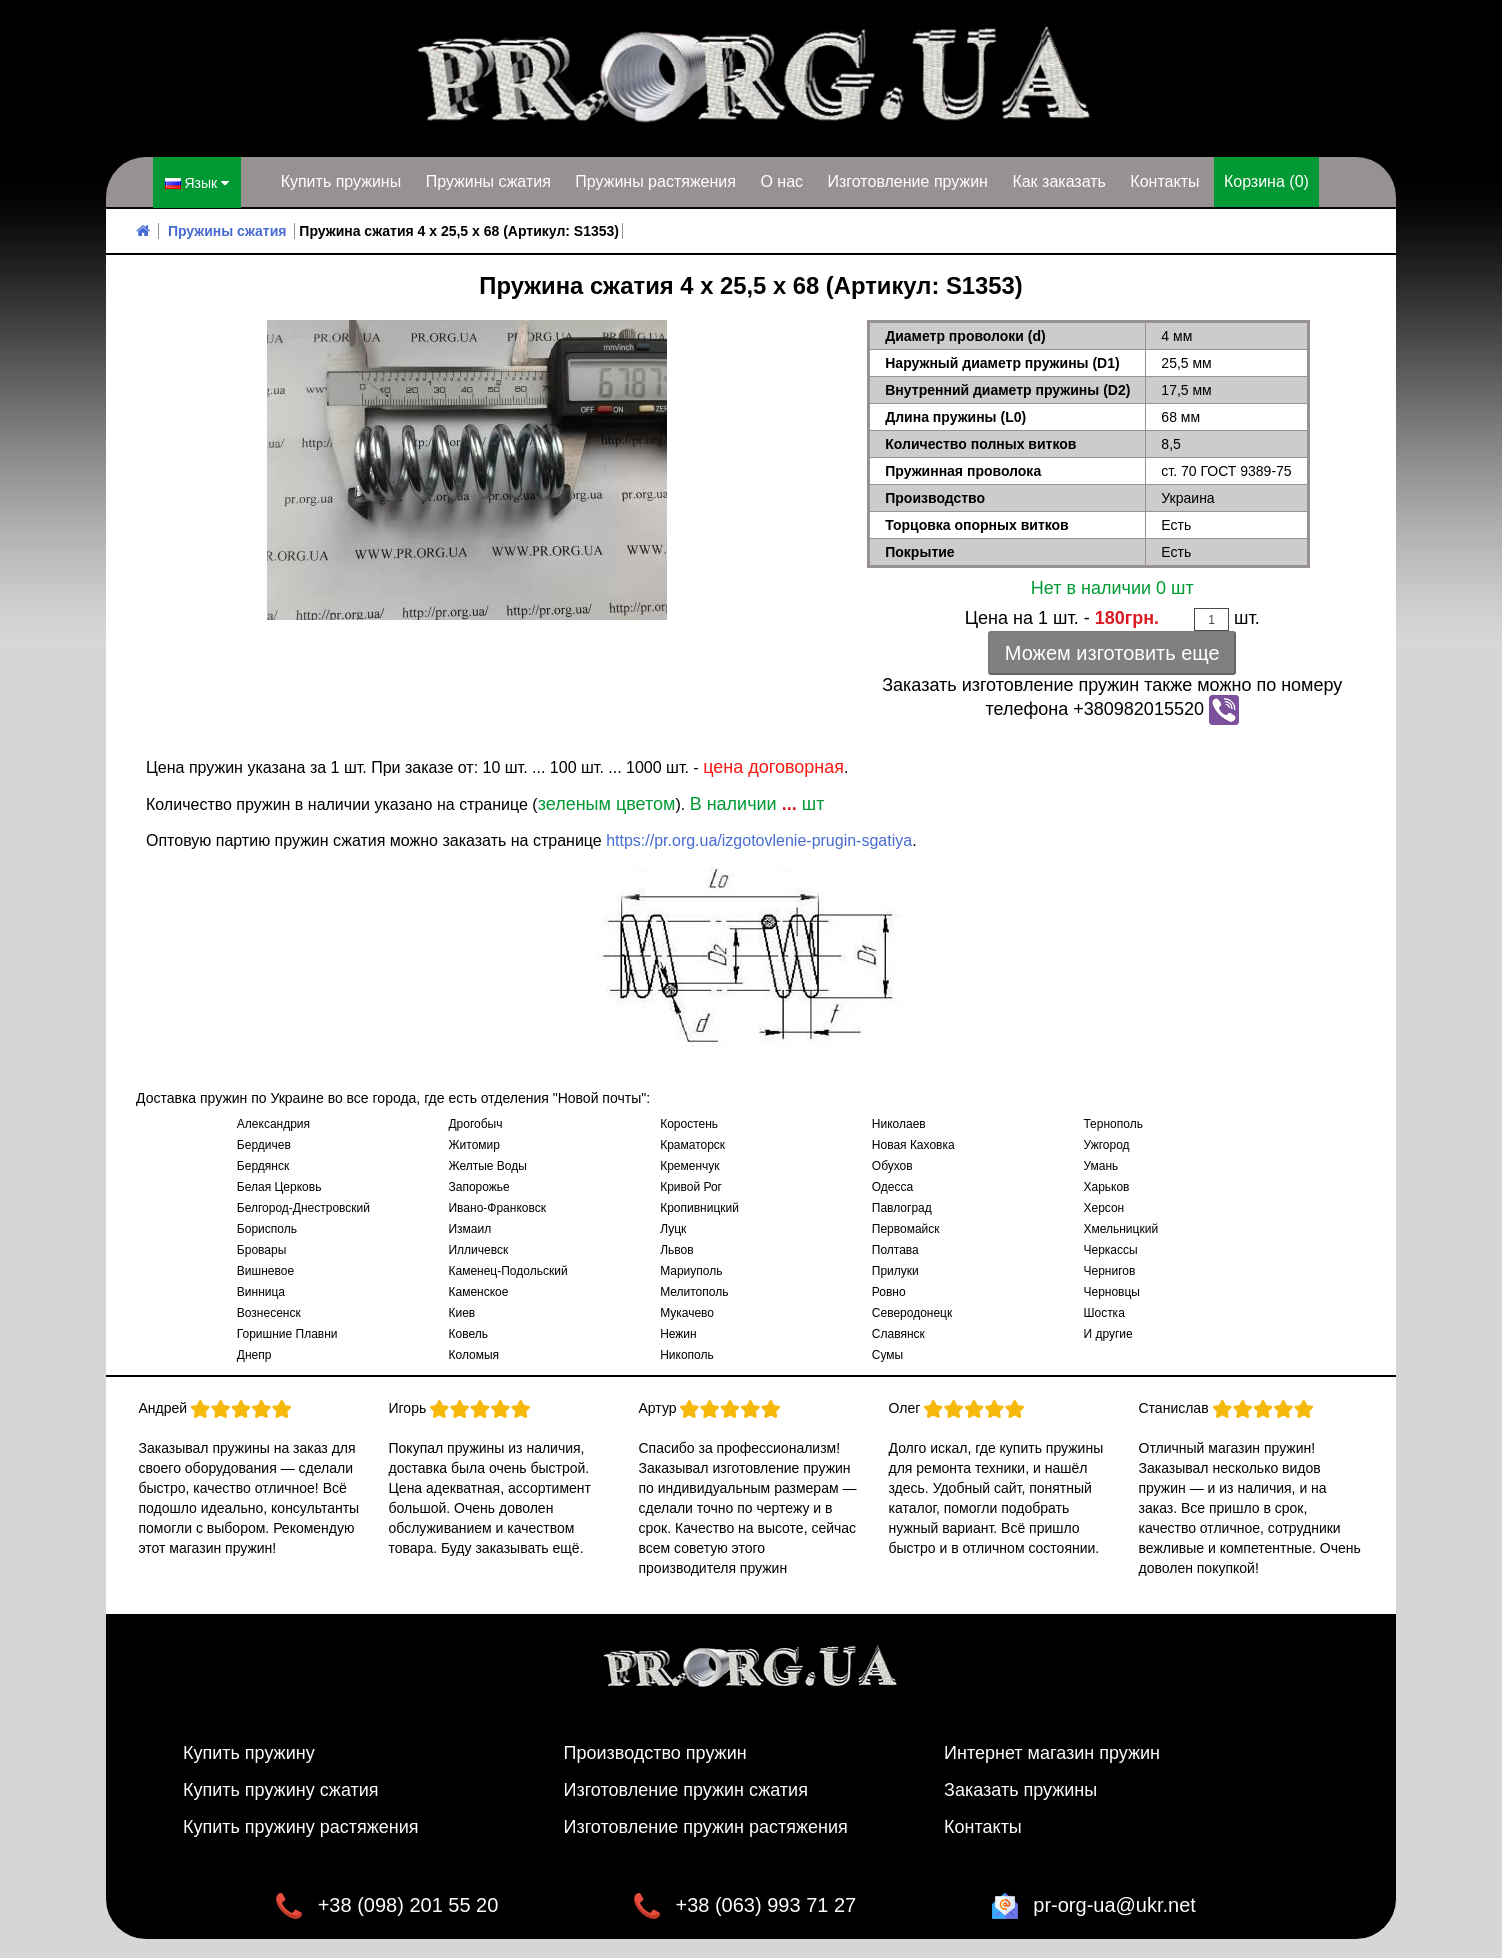 The width and height of the screenshot is (1502, 1958). Describe the element at coordinates (907, 181) in the screenshot. I see `Изготовление пружин` at that location.